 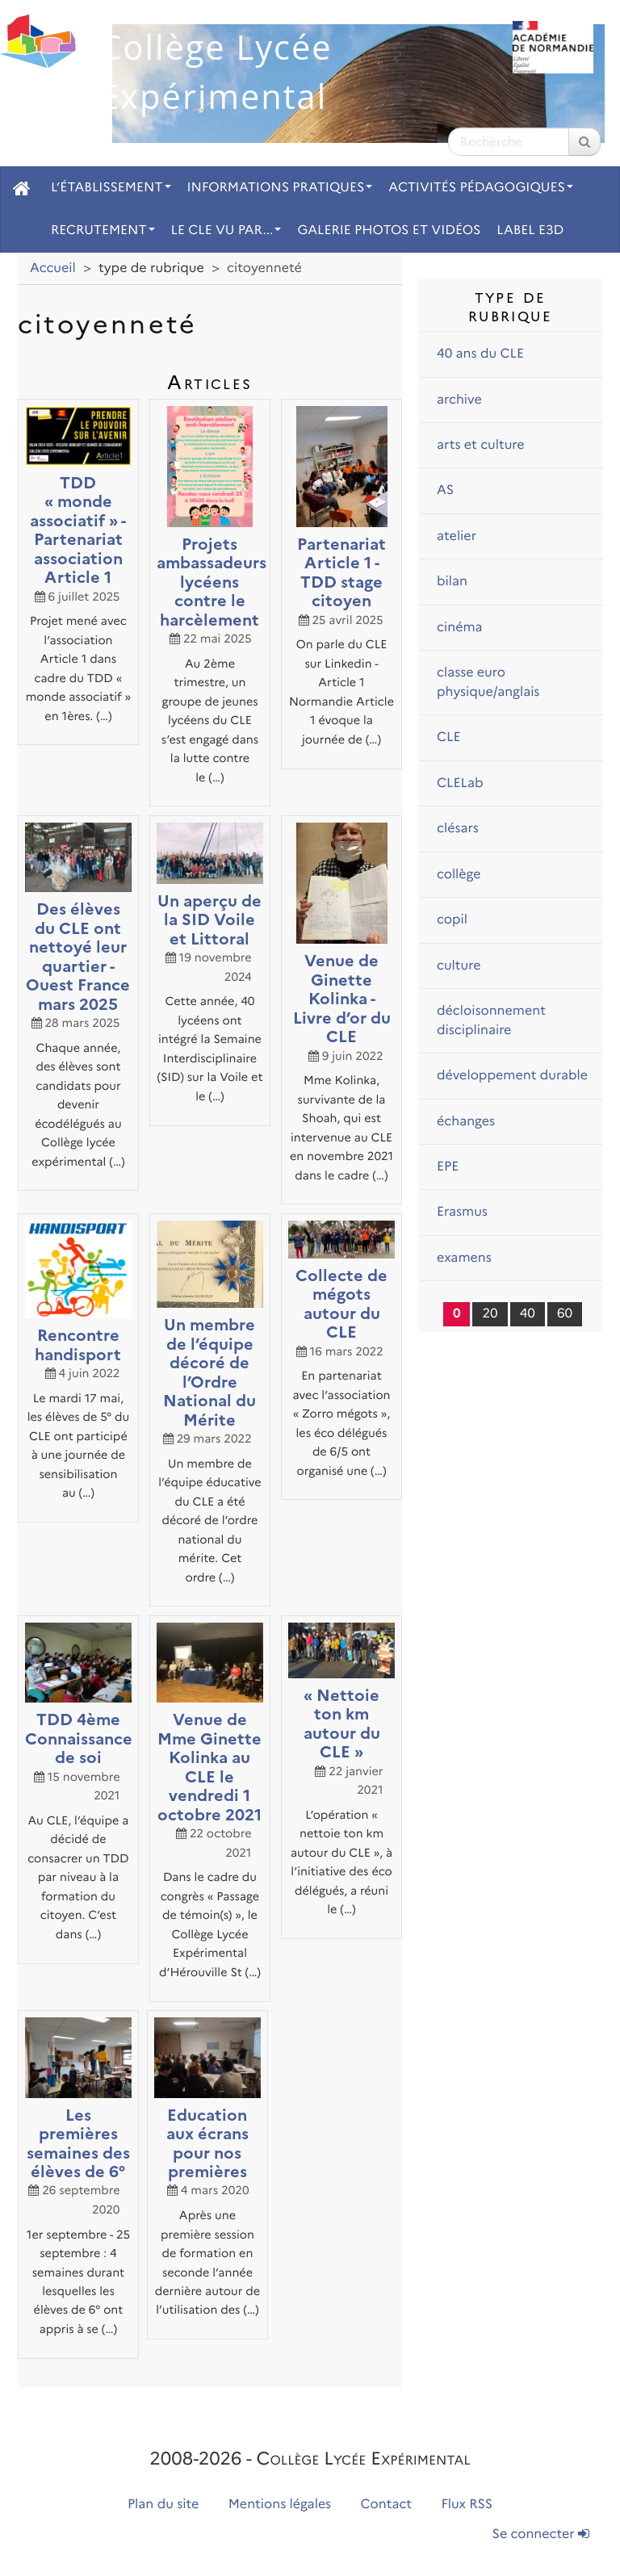 What do you see at coordinates (458, 966) in the screenshot?
I see `culture` at bounding box center [458, 966].